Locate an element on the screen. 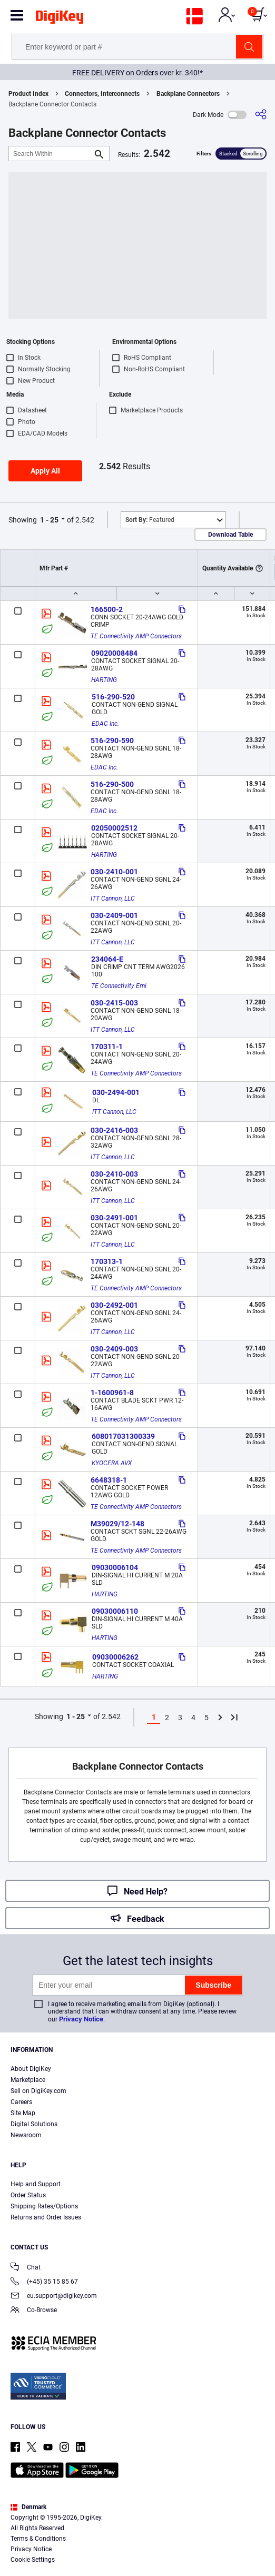 Image resolution: width=275 pixels, height=2576 pixels. Marketplace is located at coordinates (28, 2080).